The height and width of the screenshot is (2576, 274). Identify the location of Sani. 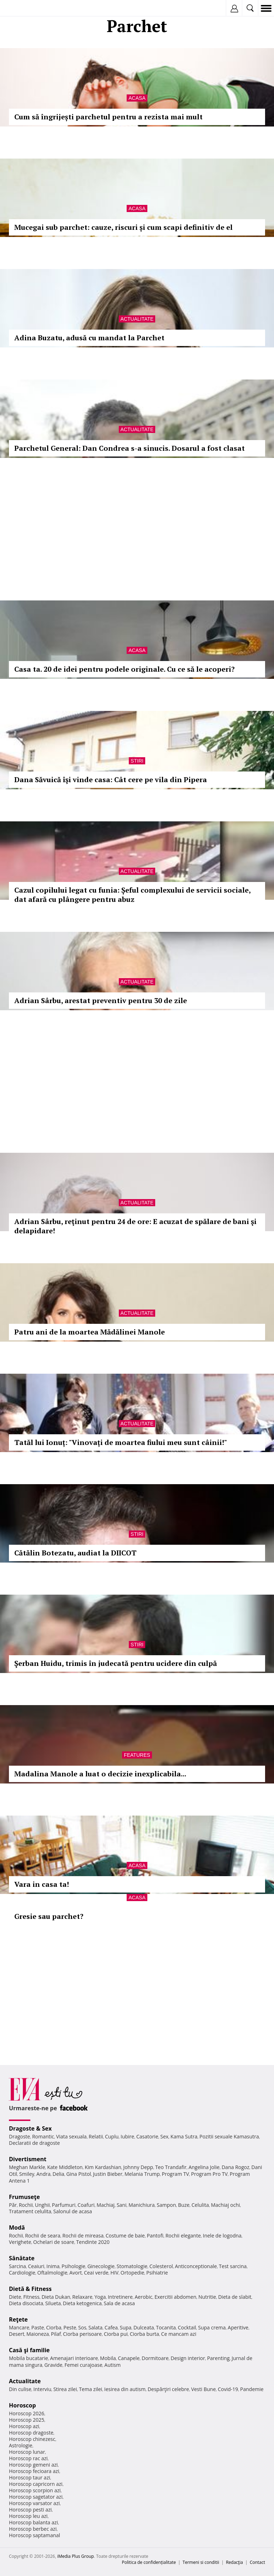
(122, 2204).